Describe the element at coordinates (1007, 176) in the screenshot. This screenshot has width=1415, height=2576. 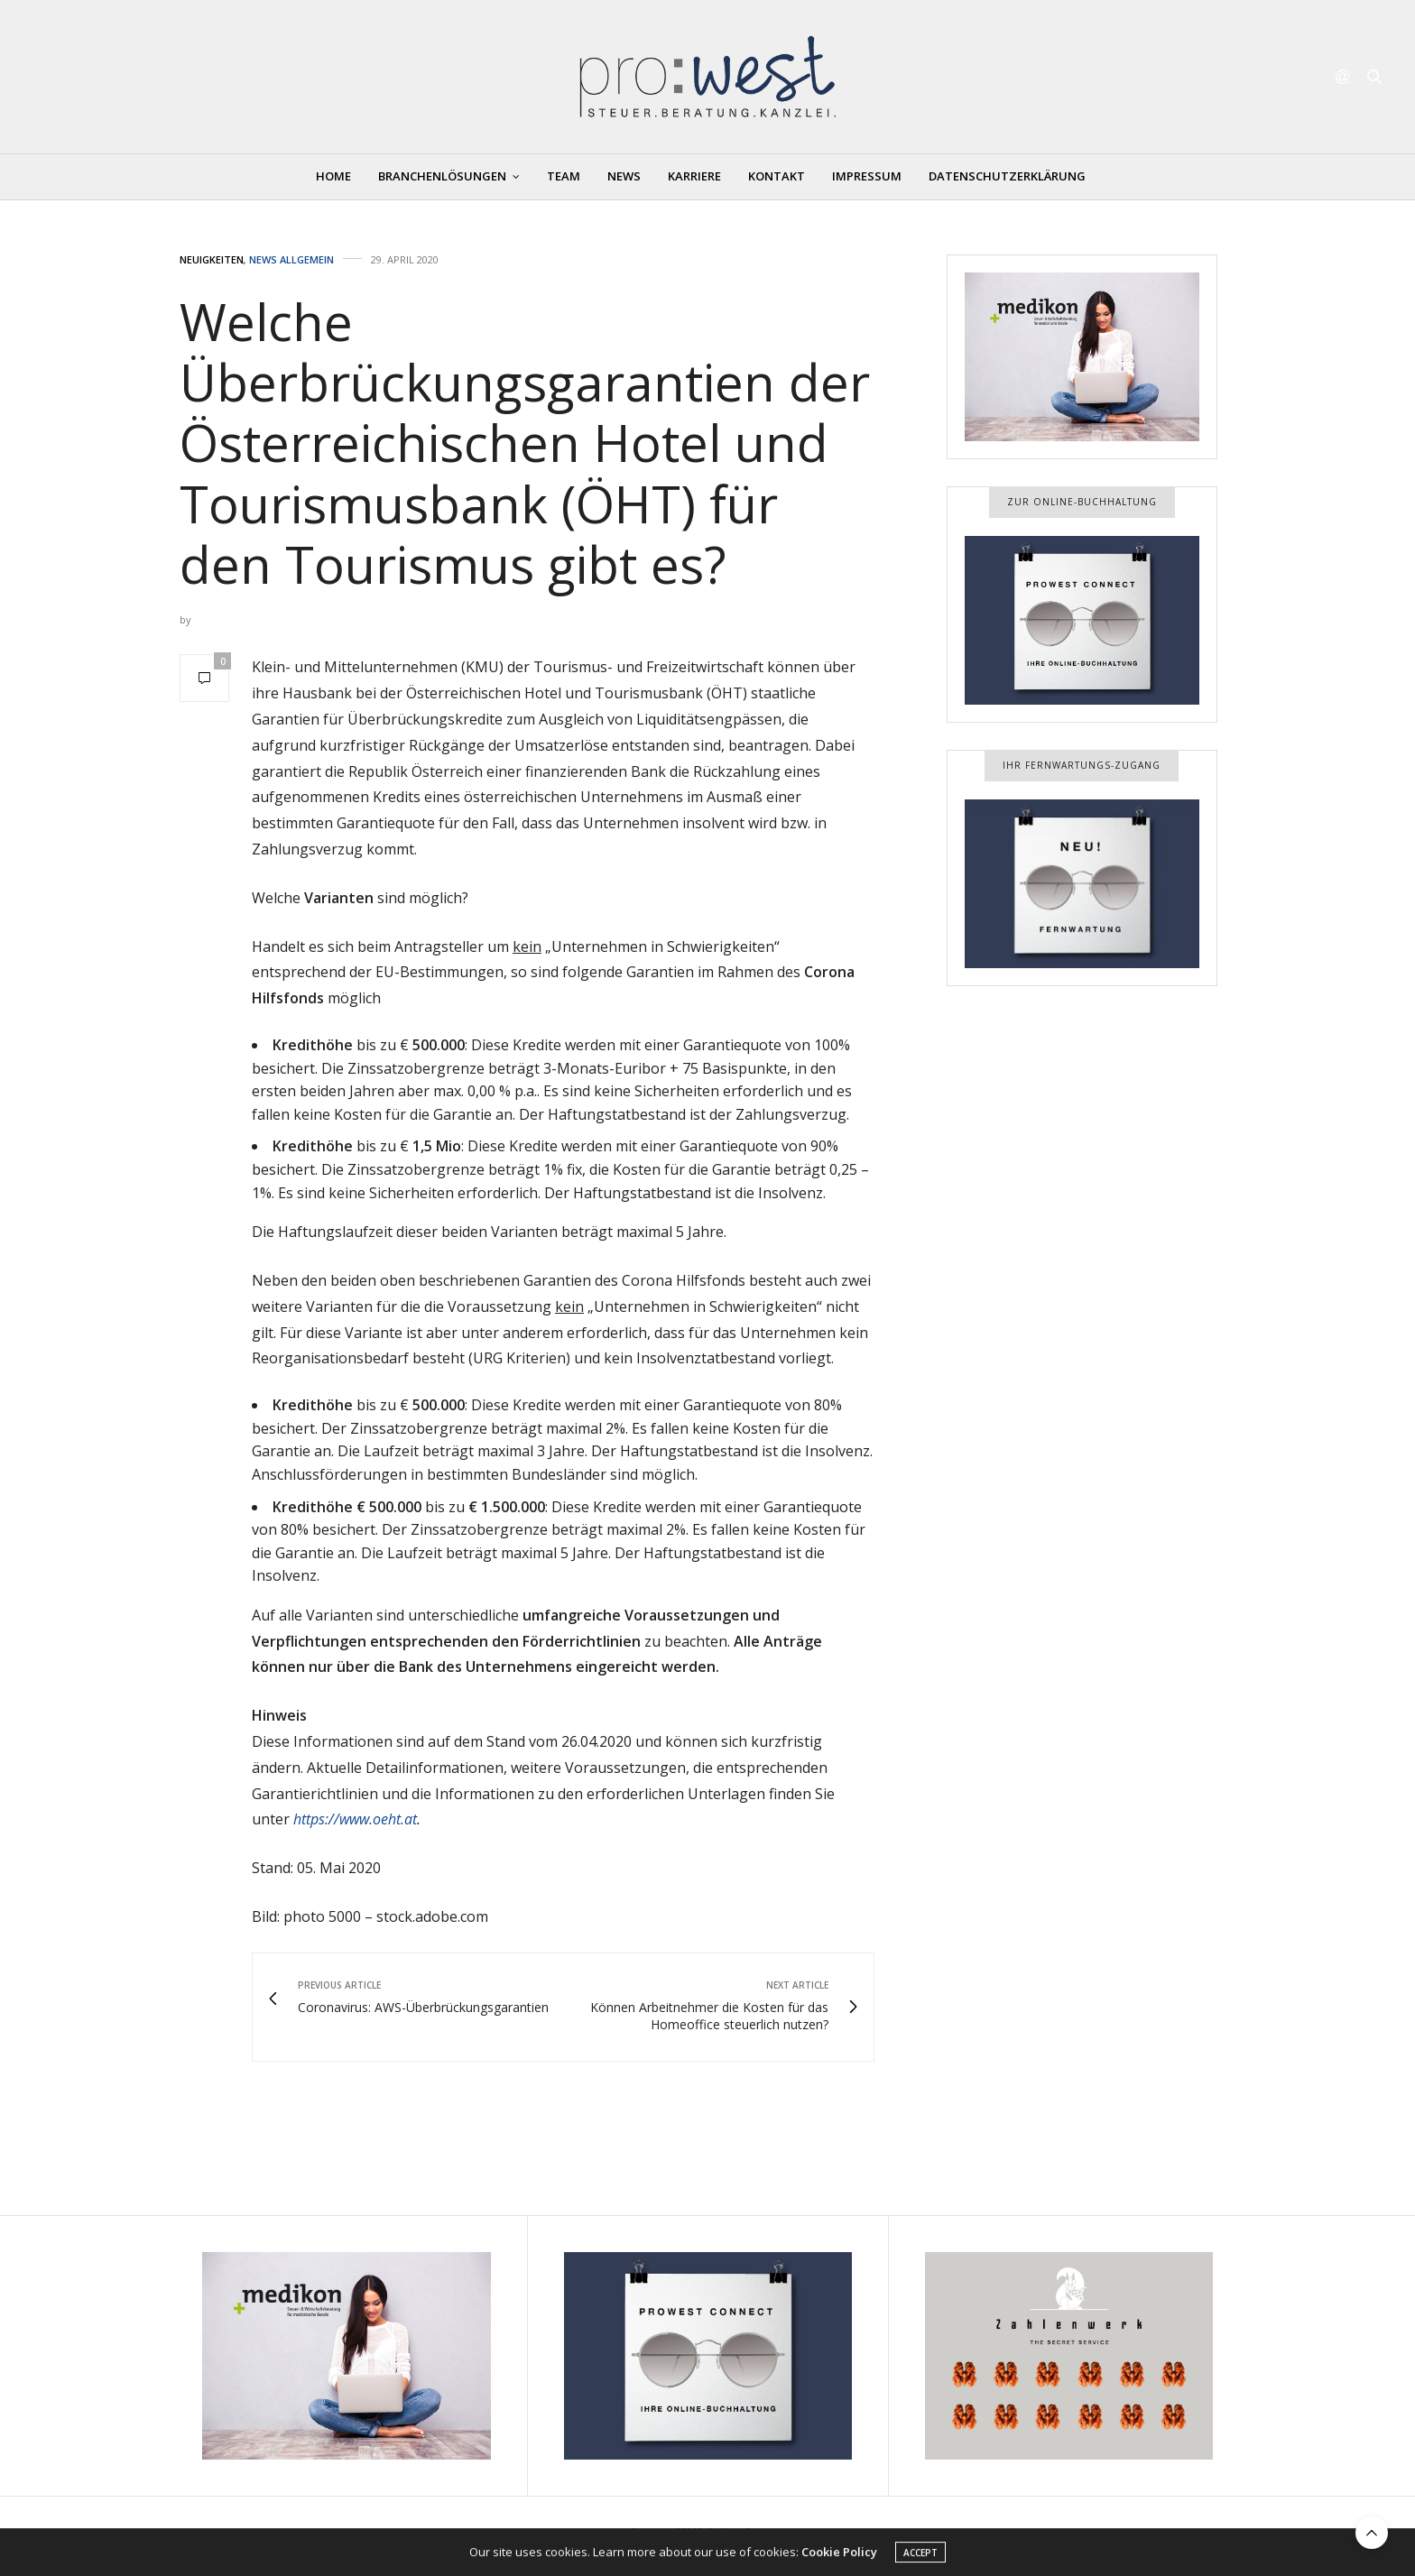
I see `Datenschutzerklärung` at that location.